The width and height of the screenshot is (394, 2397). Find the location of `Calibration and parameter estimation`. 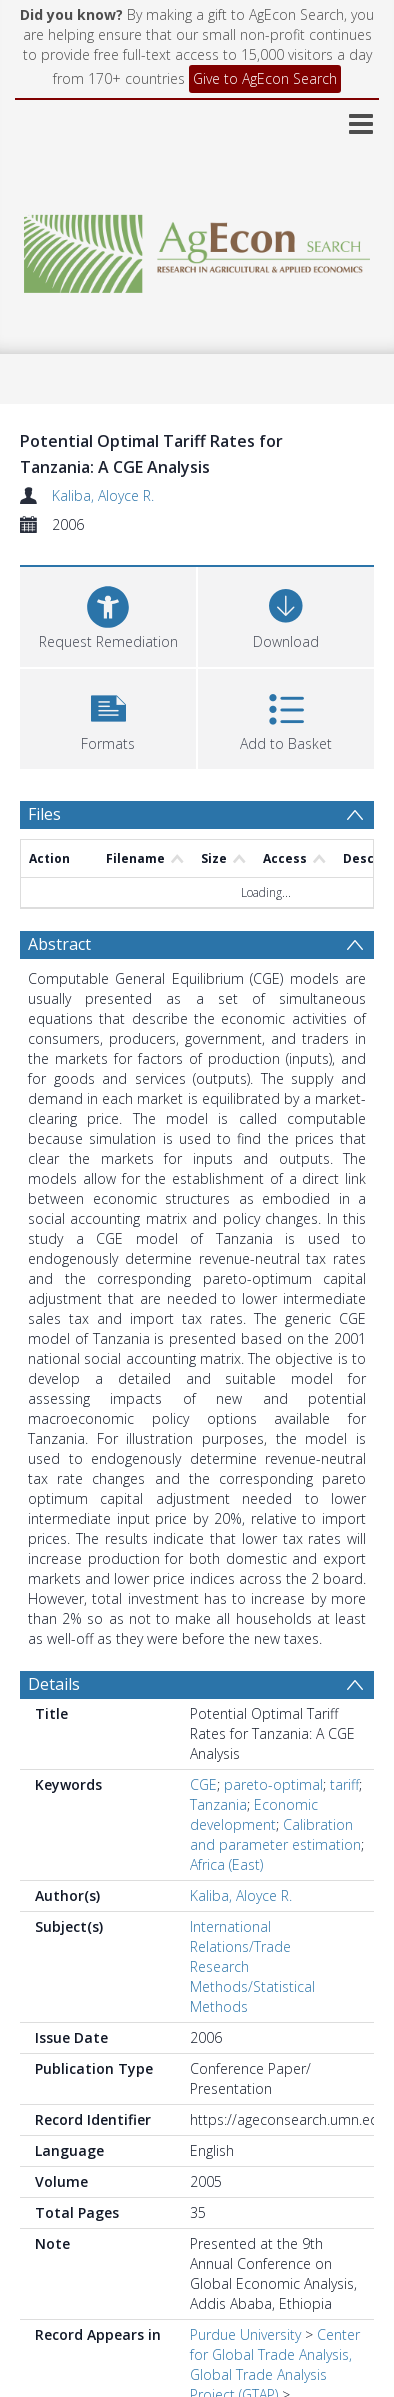

Calibration and parameter estimation is located at coordinates (275, 1834).